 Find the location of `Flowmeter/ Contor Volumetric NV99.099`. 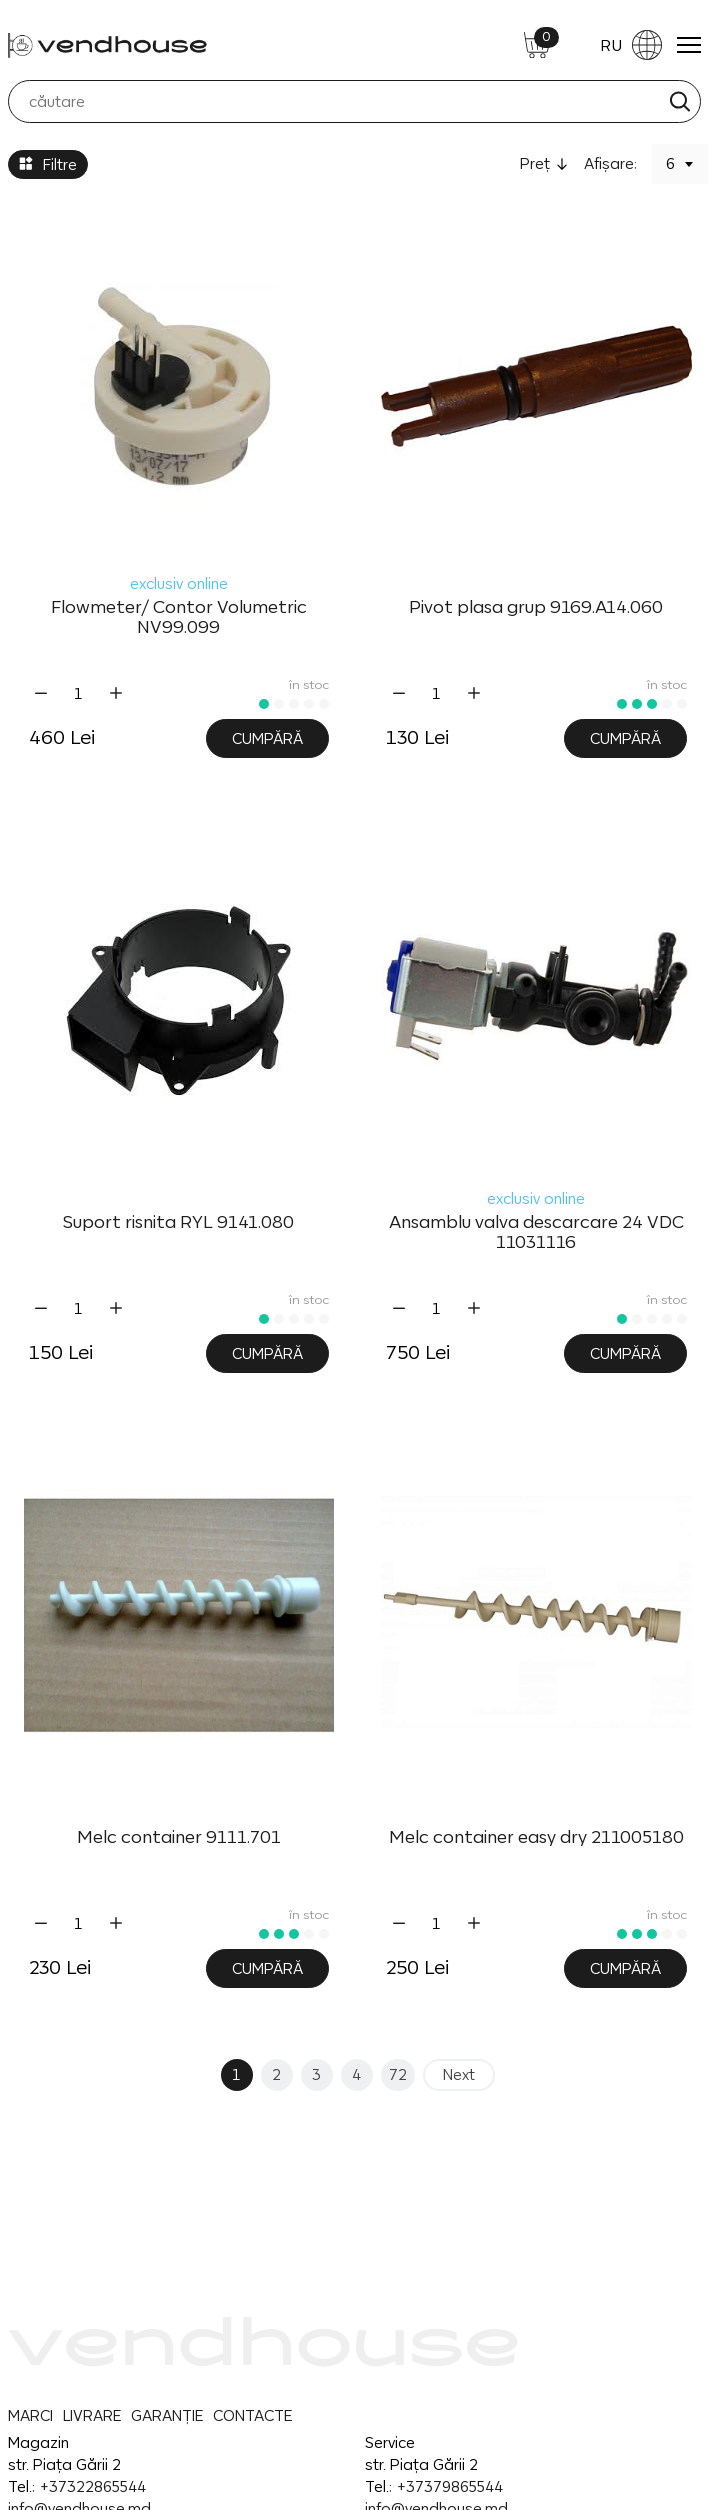

Flowmeter/ Contor Volumetric NV99.099 is located at coordinates (179, 617).